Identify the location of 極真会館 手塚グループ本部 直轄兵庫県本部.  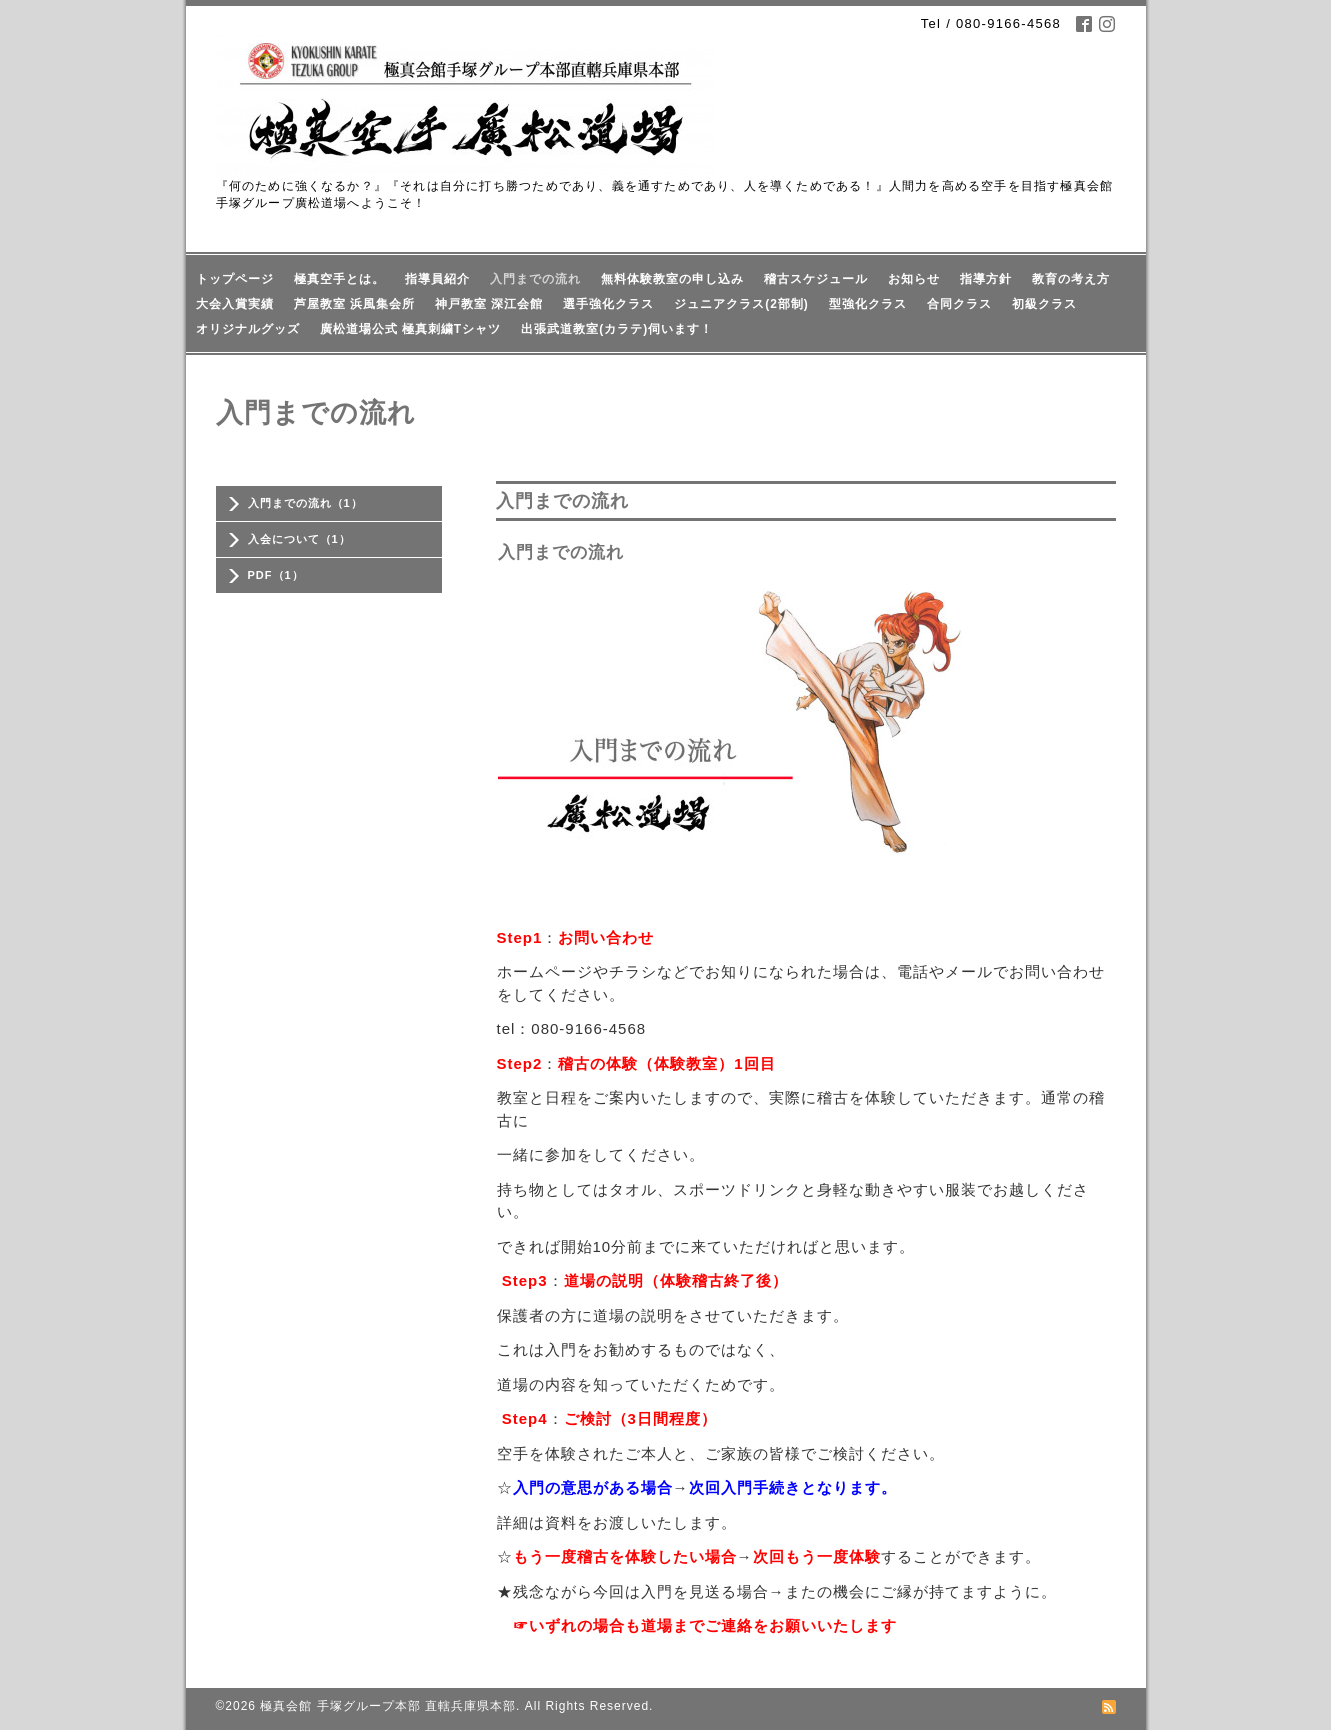
(388, 1706).